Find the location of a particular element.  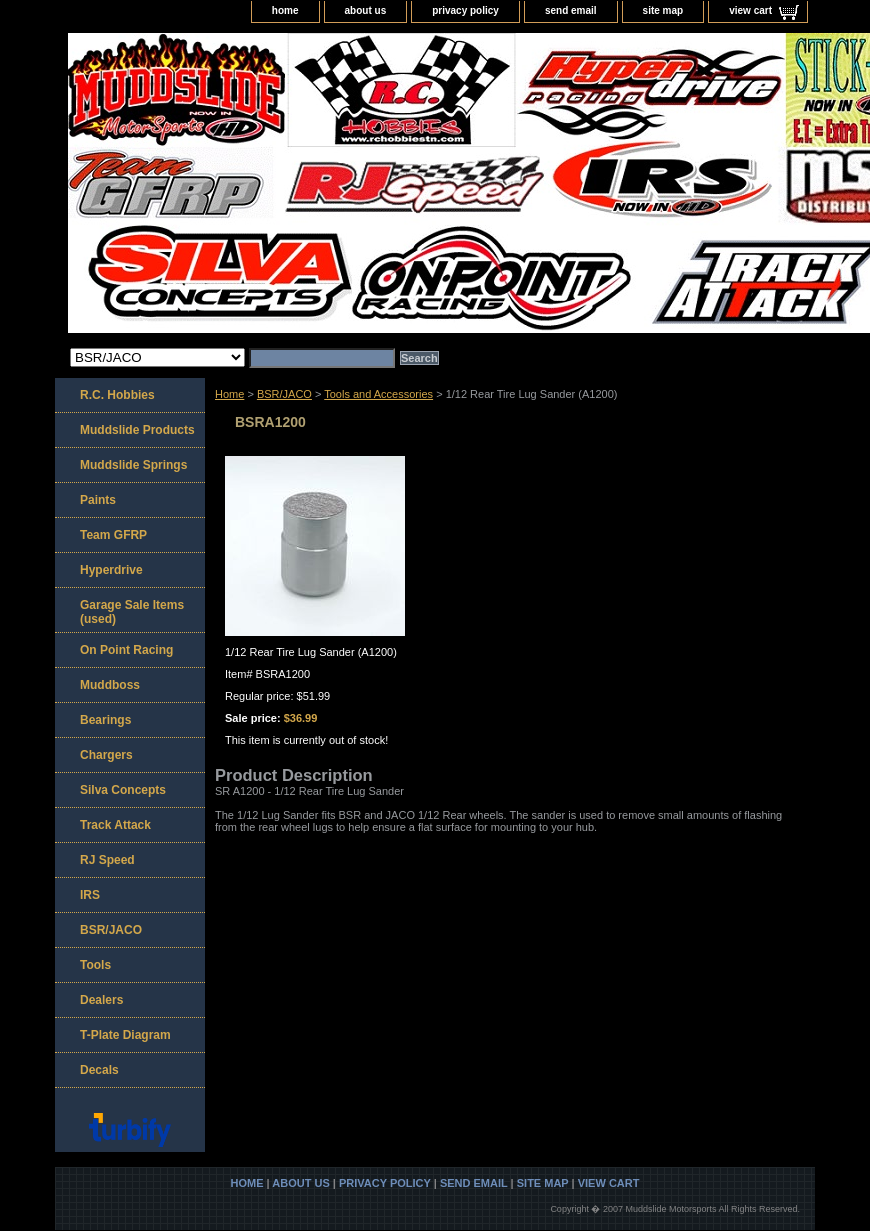

Paints is located at coordinates (98, 500).